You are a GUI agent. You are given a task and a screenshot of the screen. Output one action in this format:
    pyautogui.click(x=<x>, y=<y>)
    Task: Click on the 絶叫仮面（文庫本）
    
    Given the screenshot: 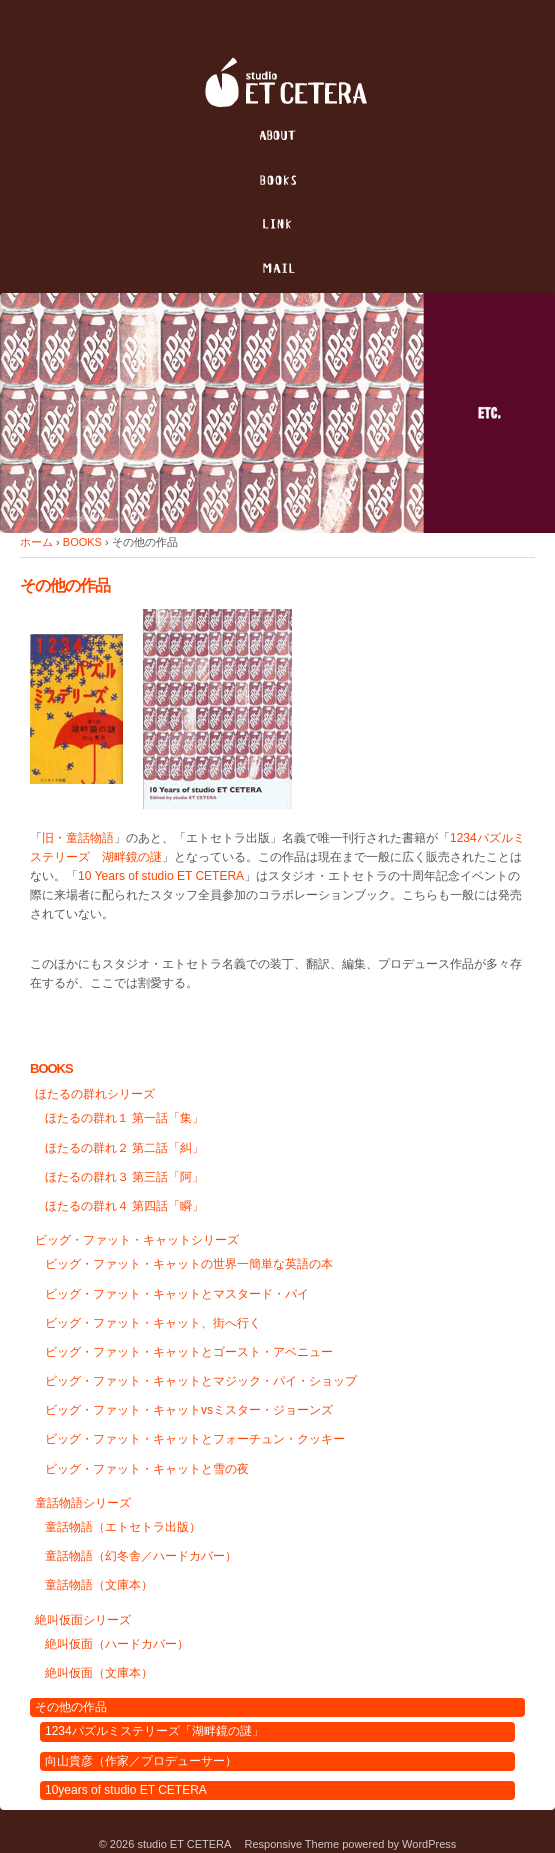 What is the action you would take?
    pyautogui.click(x=99, y=1673)
    